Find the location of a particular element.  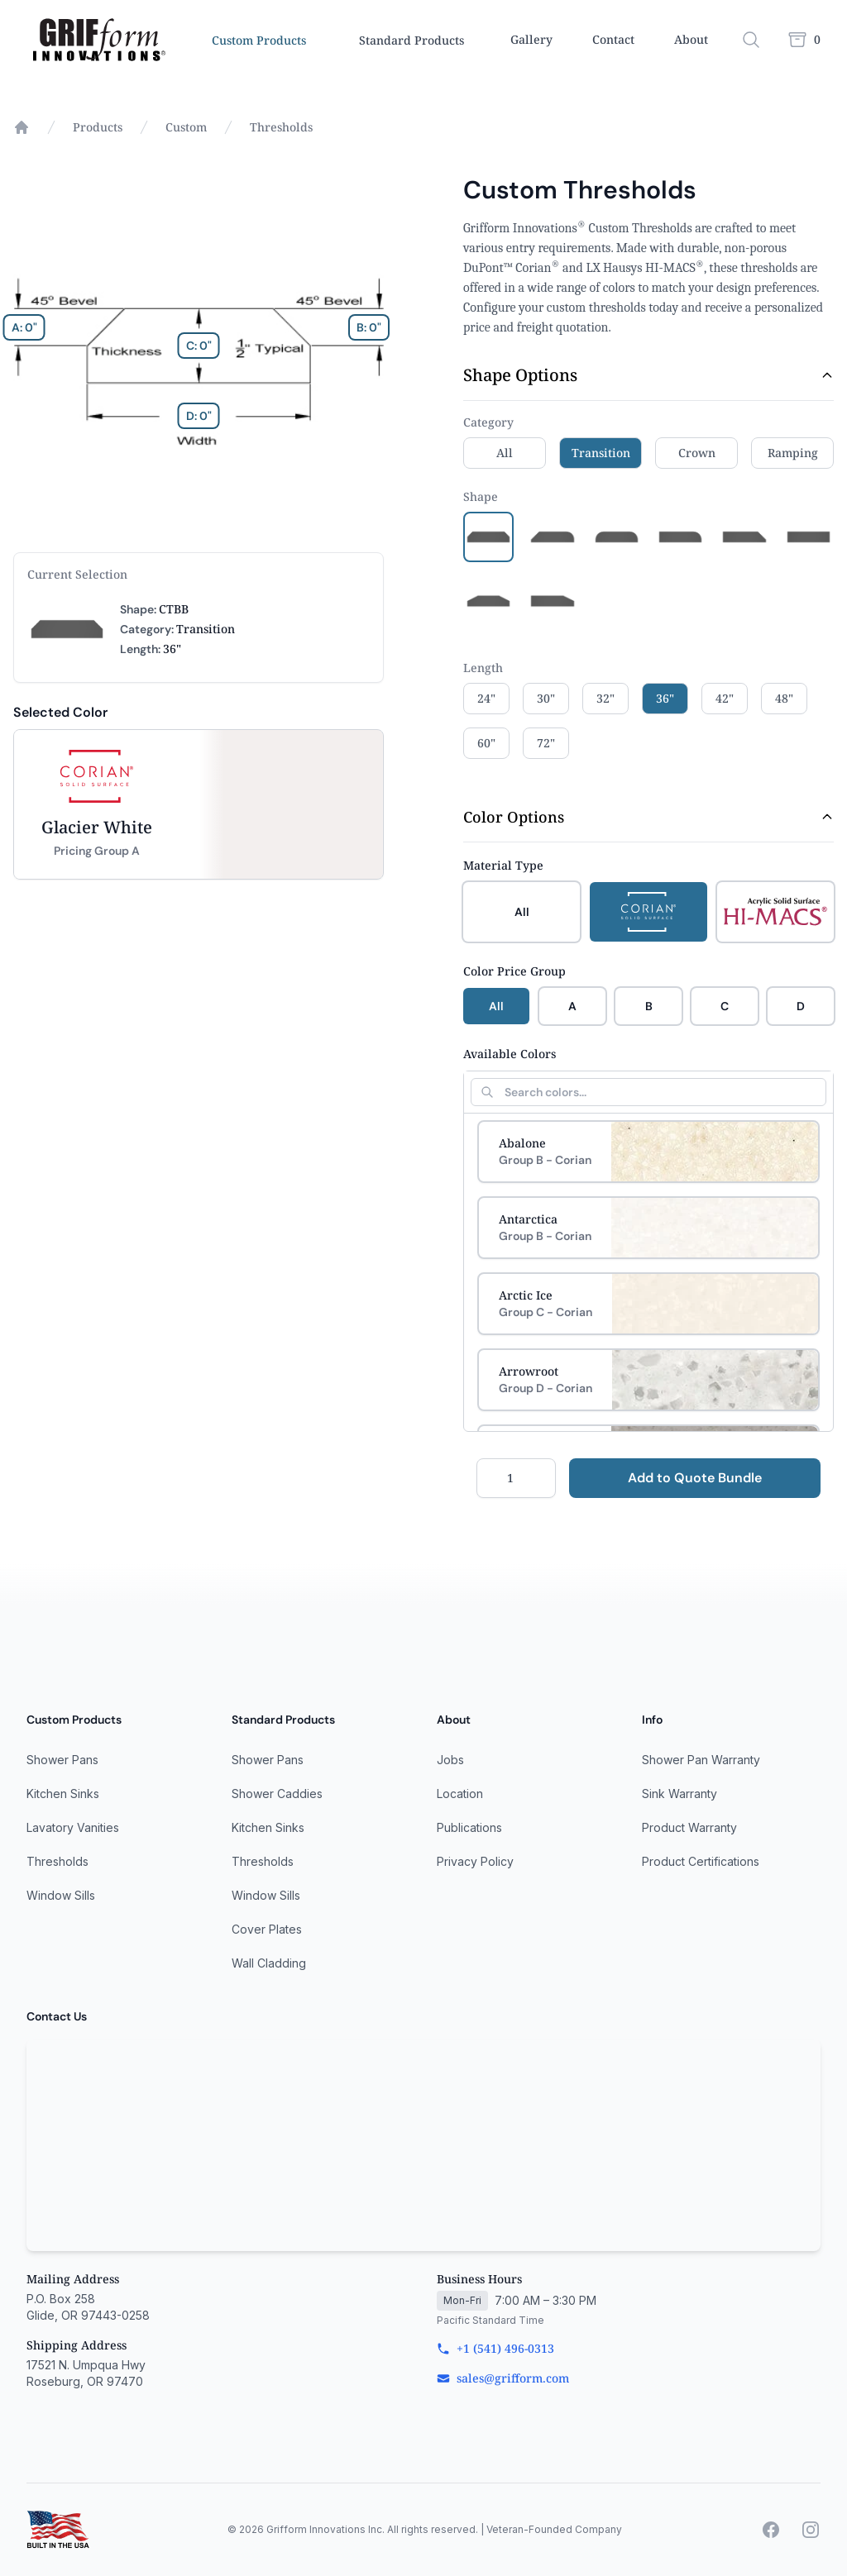

[Select Arctic Ice] is located at coordinates (648, 1303).